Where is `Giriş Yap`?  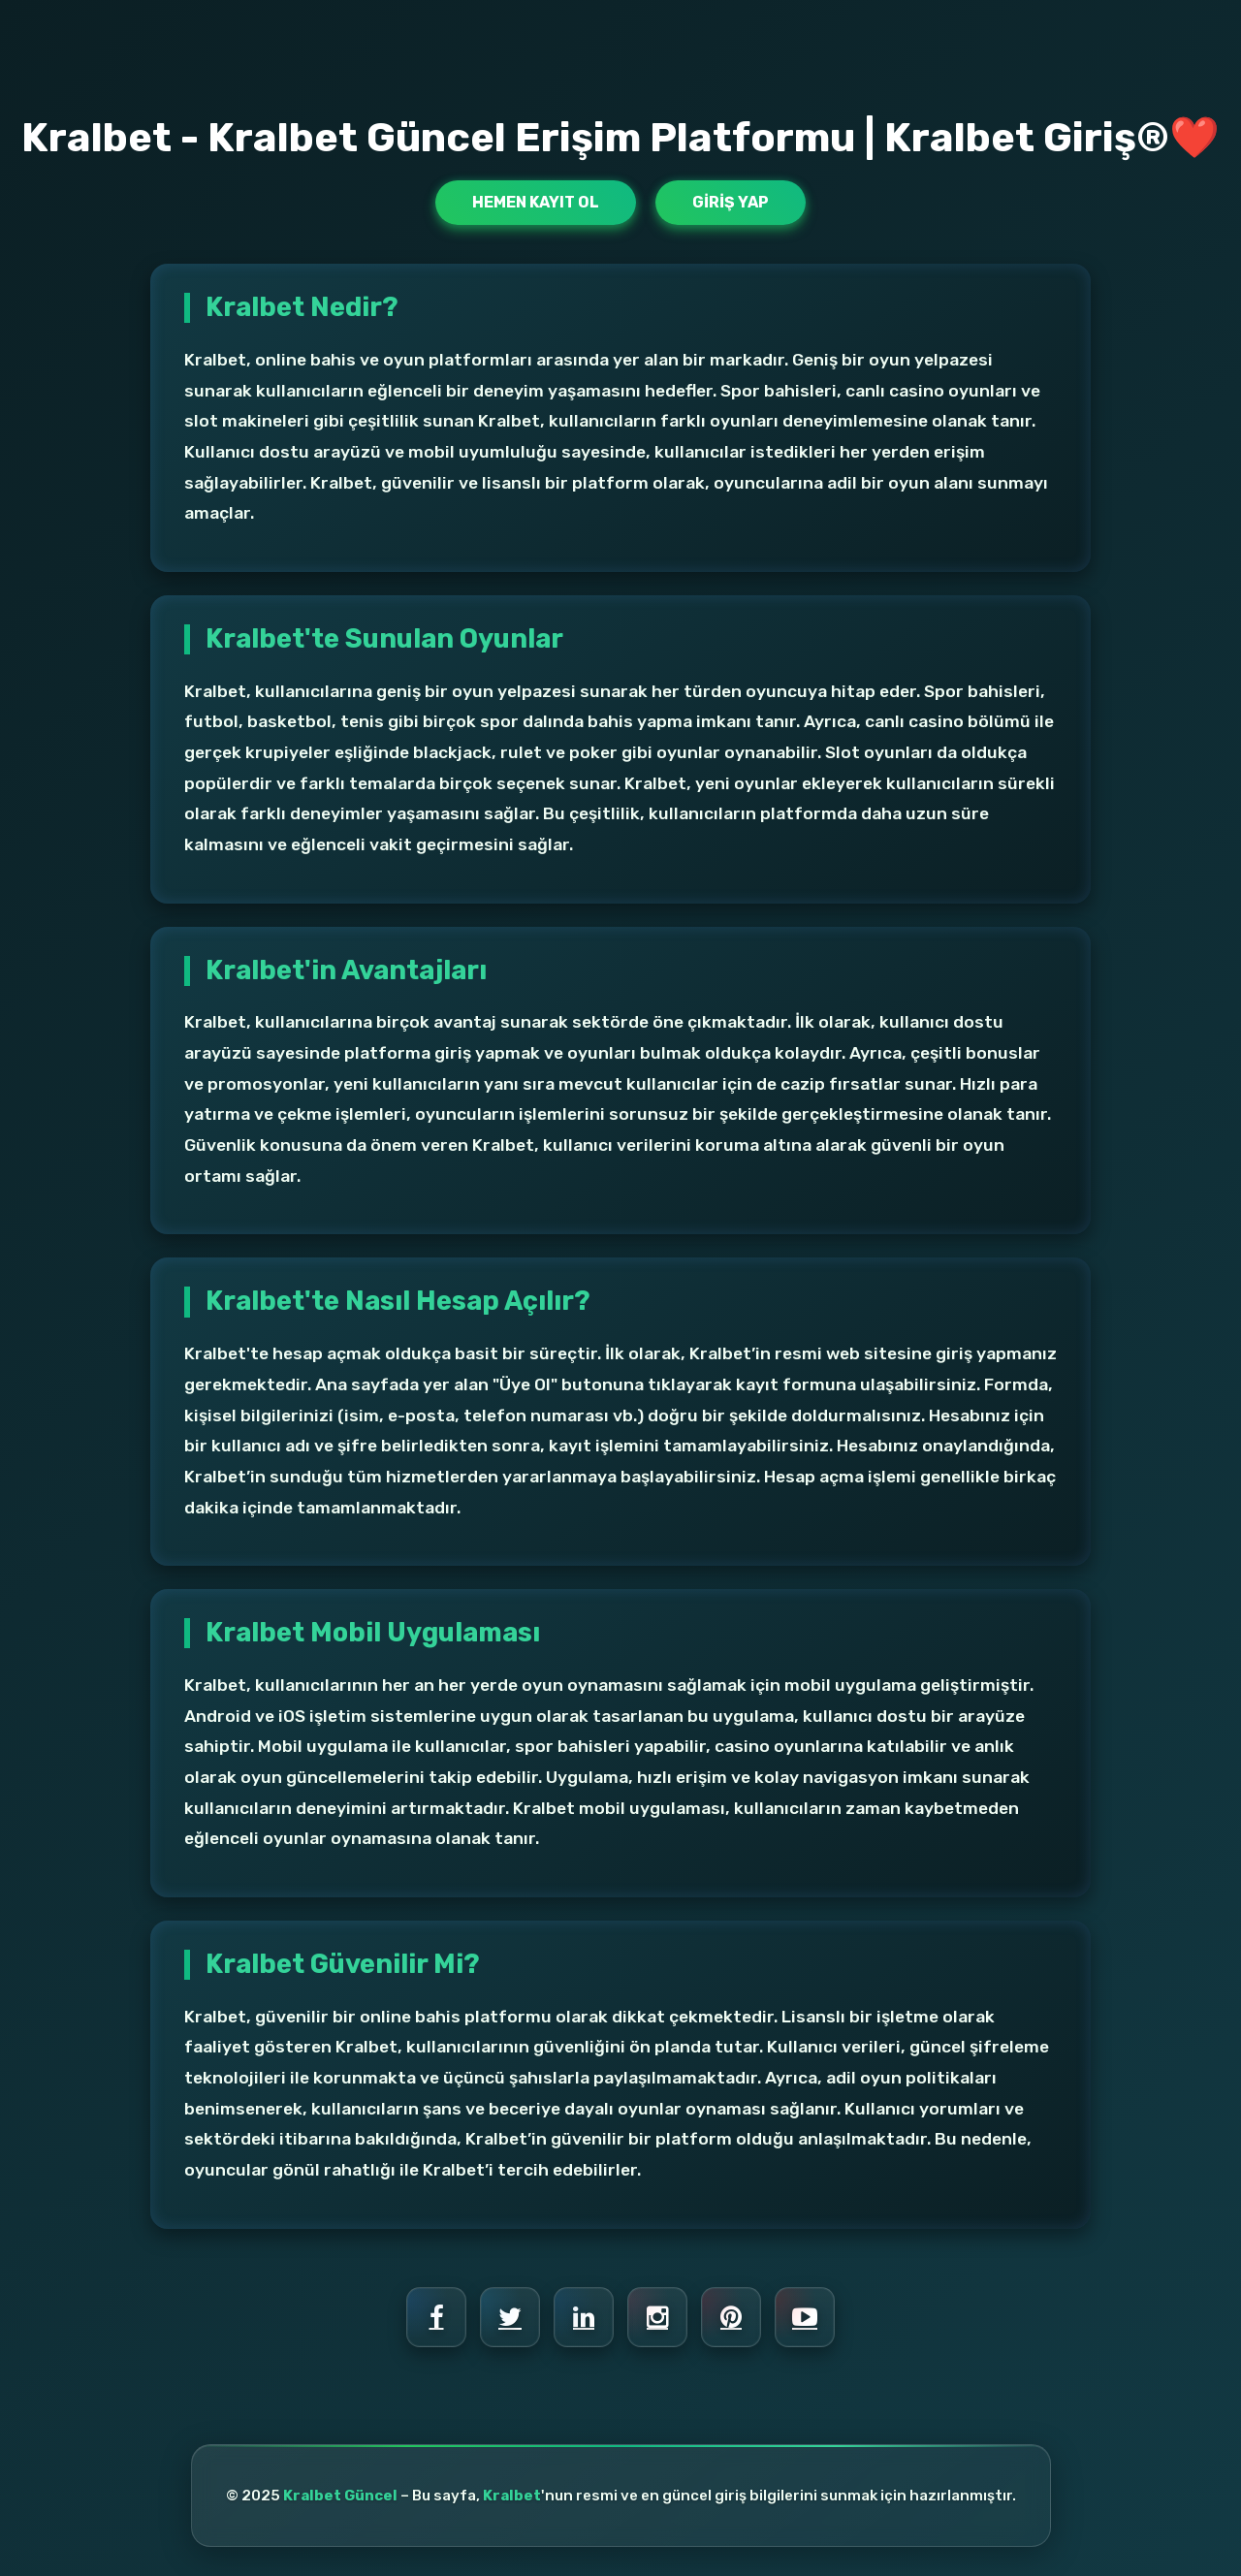
Giriş Yap is located at coordinates (730, 202).